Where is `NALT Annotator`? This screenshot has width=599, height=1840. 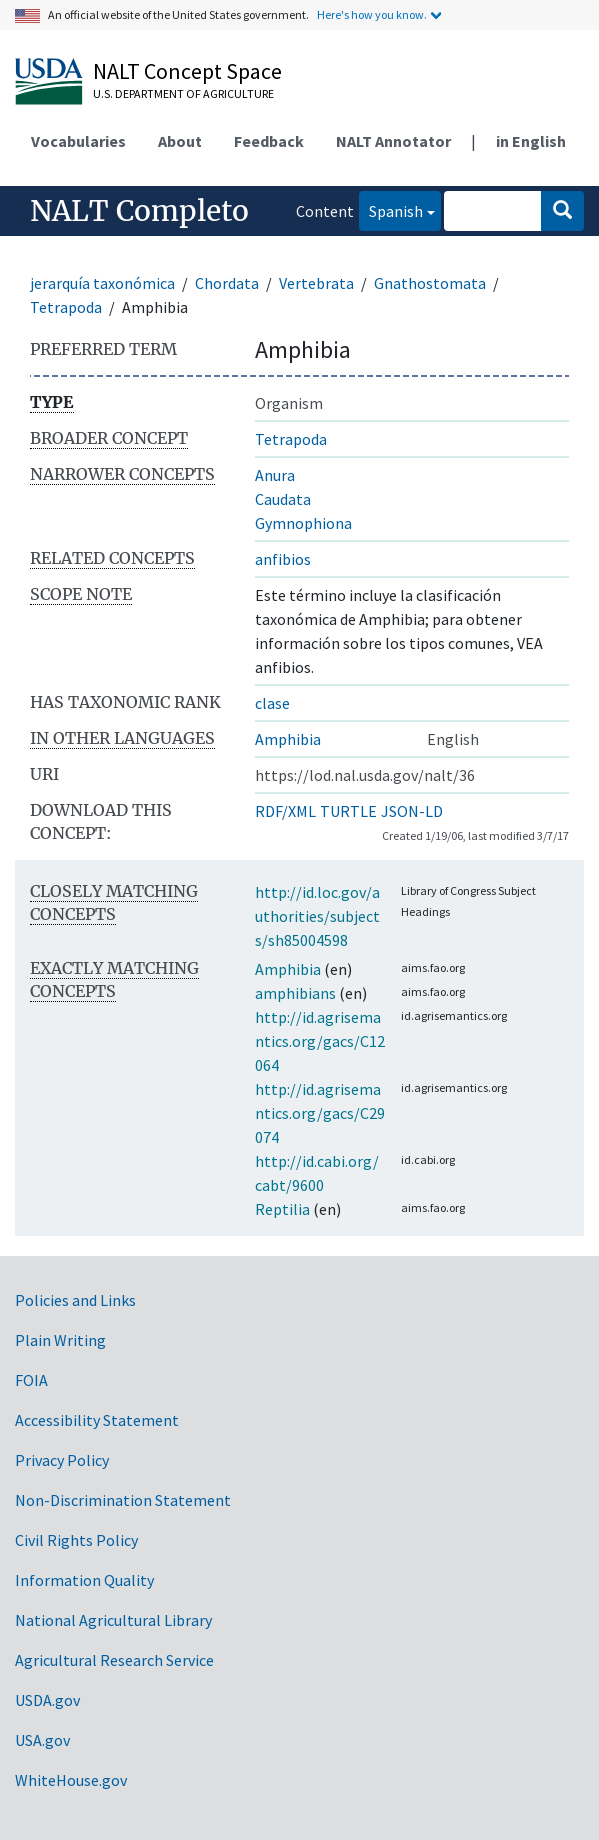 NALT Annotator is located at coordinates (393, 141).